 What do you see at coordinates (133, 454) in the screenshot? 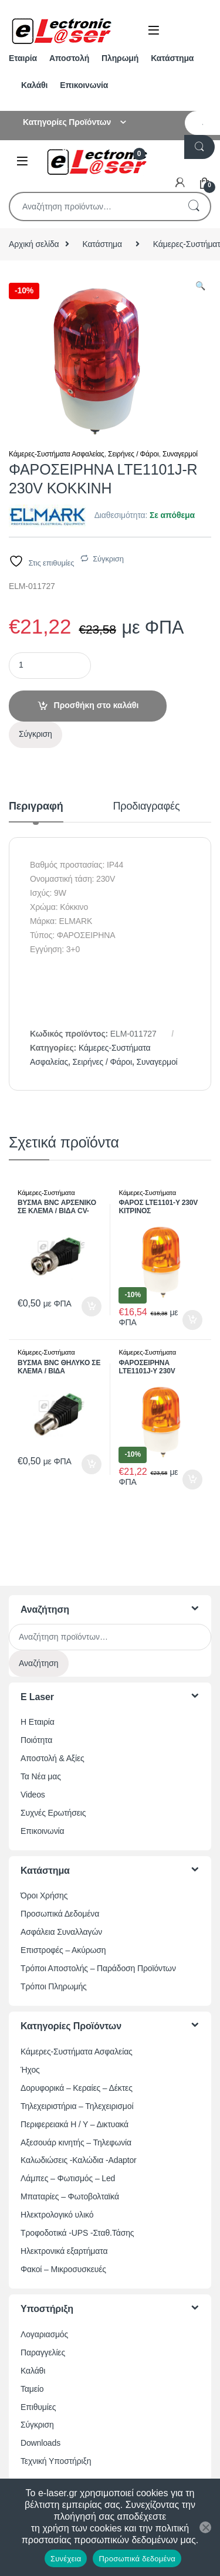
I see `Σειρήνες / Φάροι` at bounding box center [133, 454].